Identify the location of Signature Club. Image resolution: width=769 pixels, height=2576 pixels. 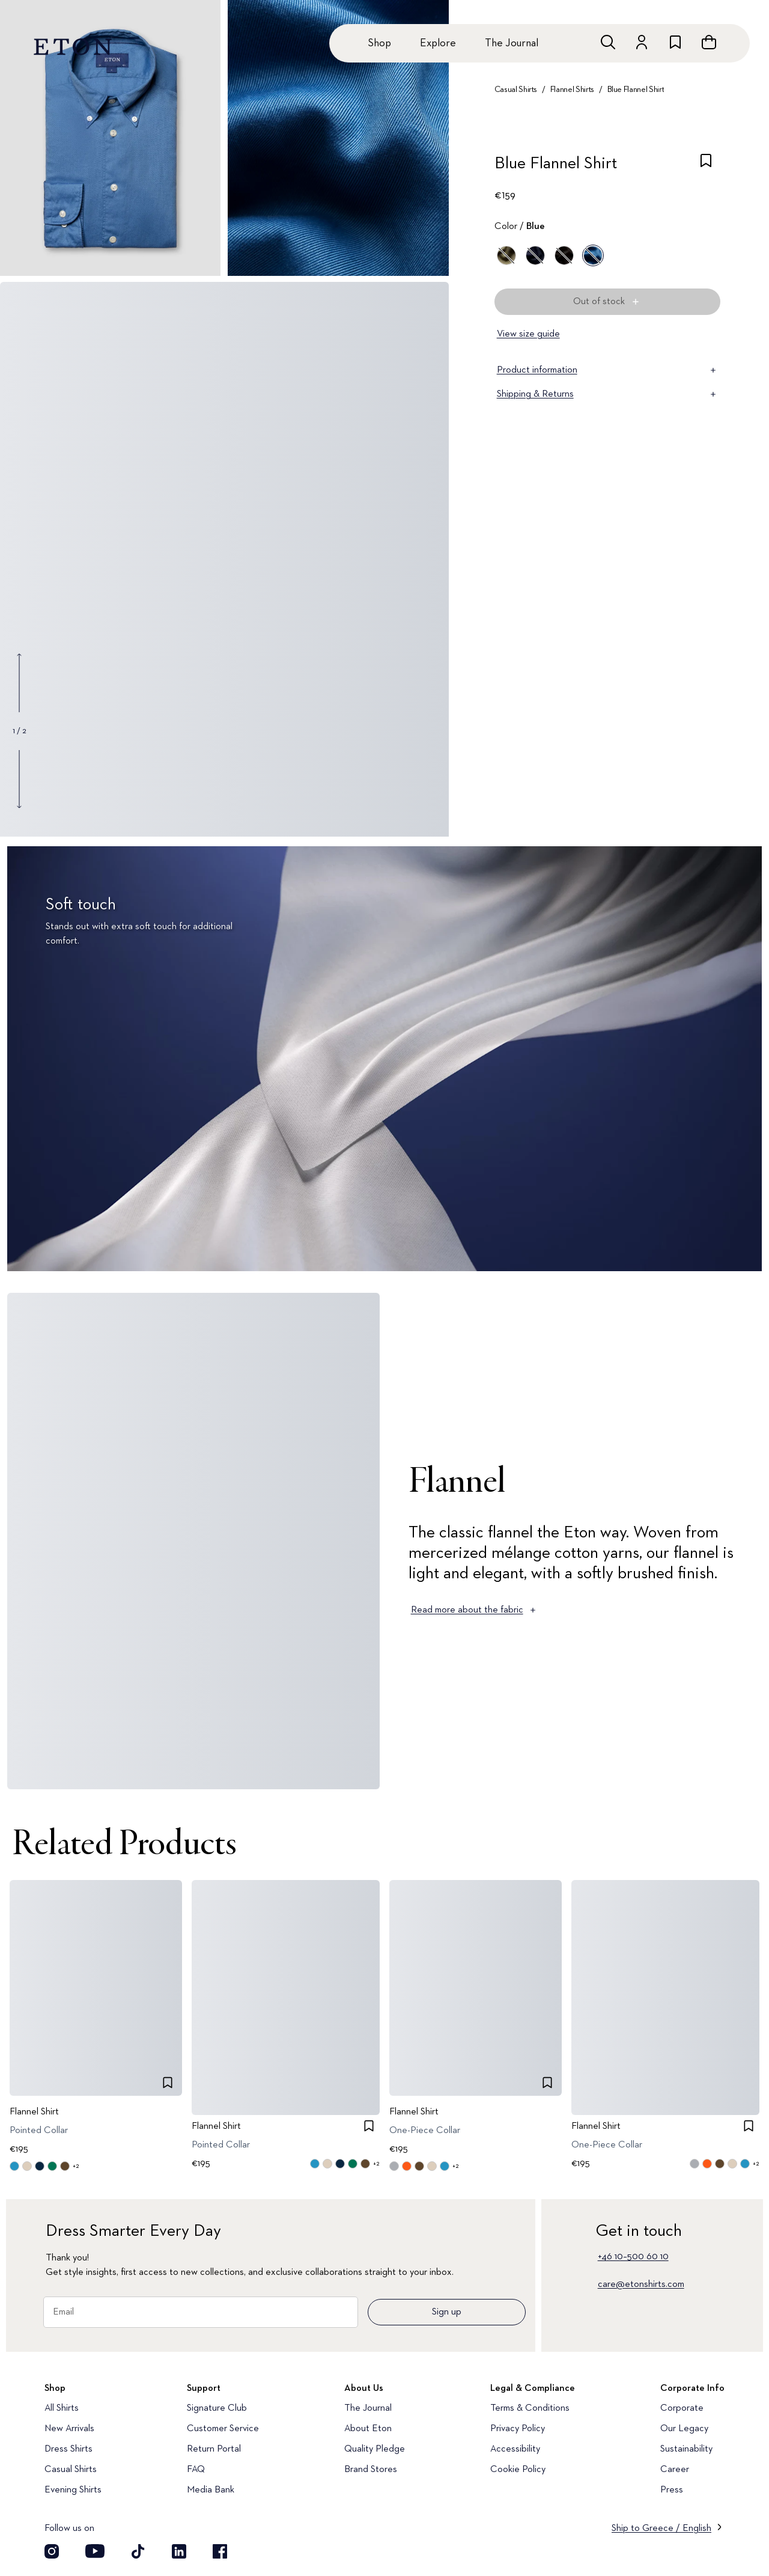
(217, 2408).